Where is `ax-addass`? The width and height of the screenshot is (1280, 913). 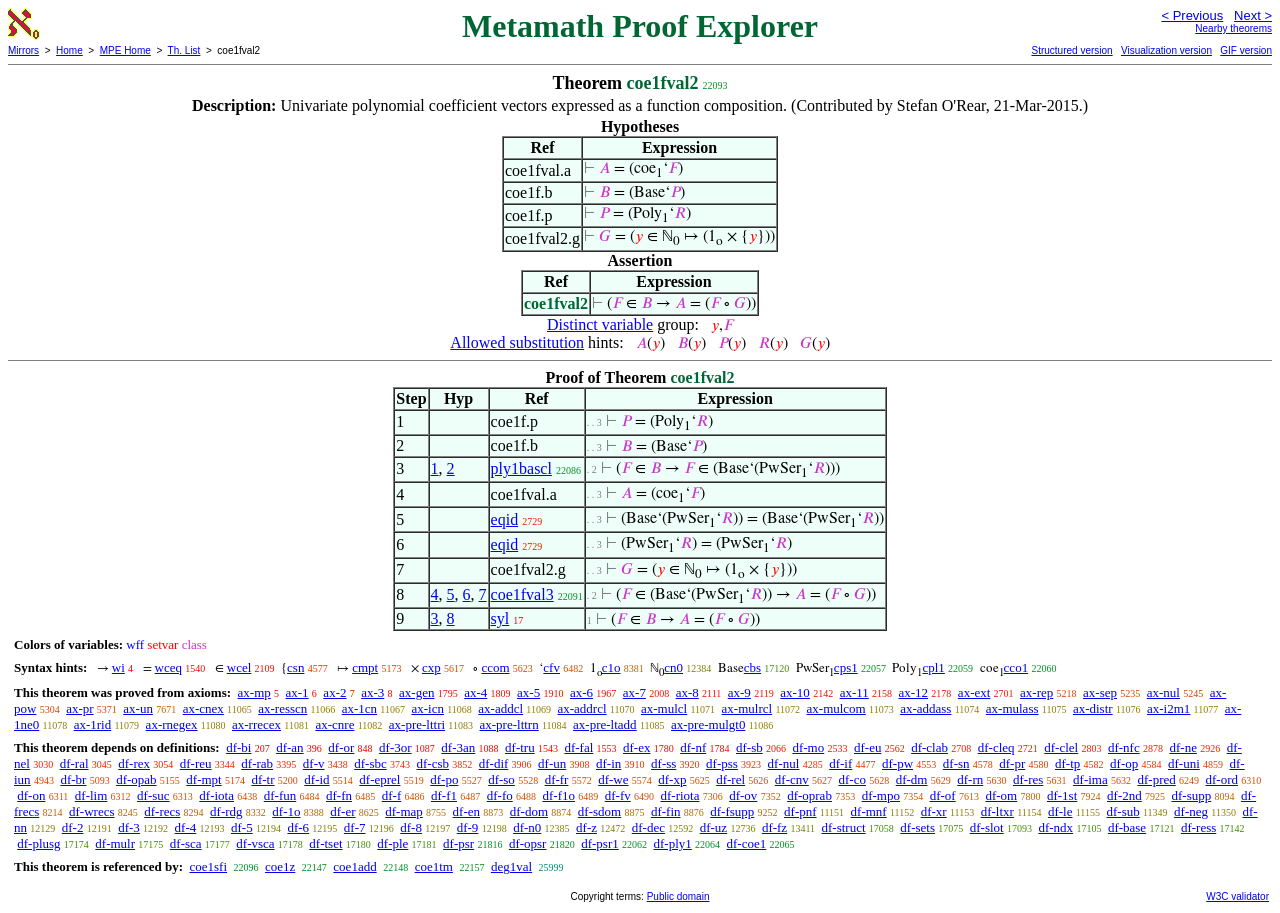
ax-addass is located at coordinates (925, 708).